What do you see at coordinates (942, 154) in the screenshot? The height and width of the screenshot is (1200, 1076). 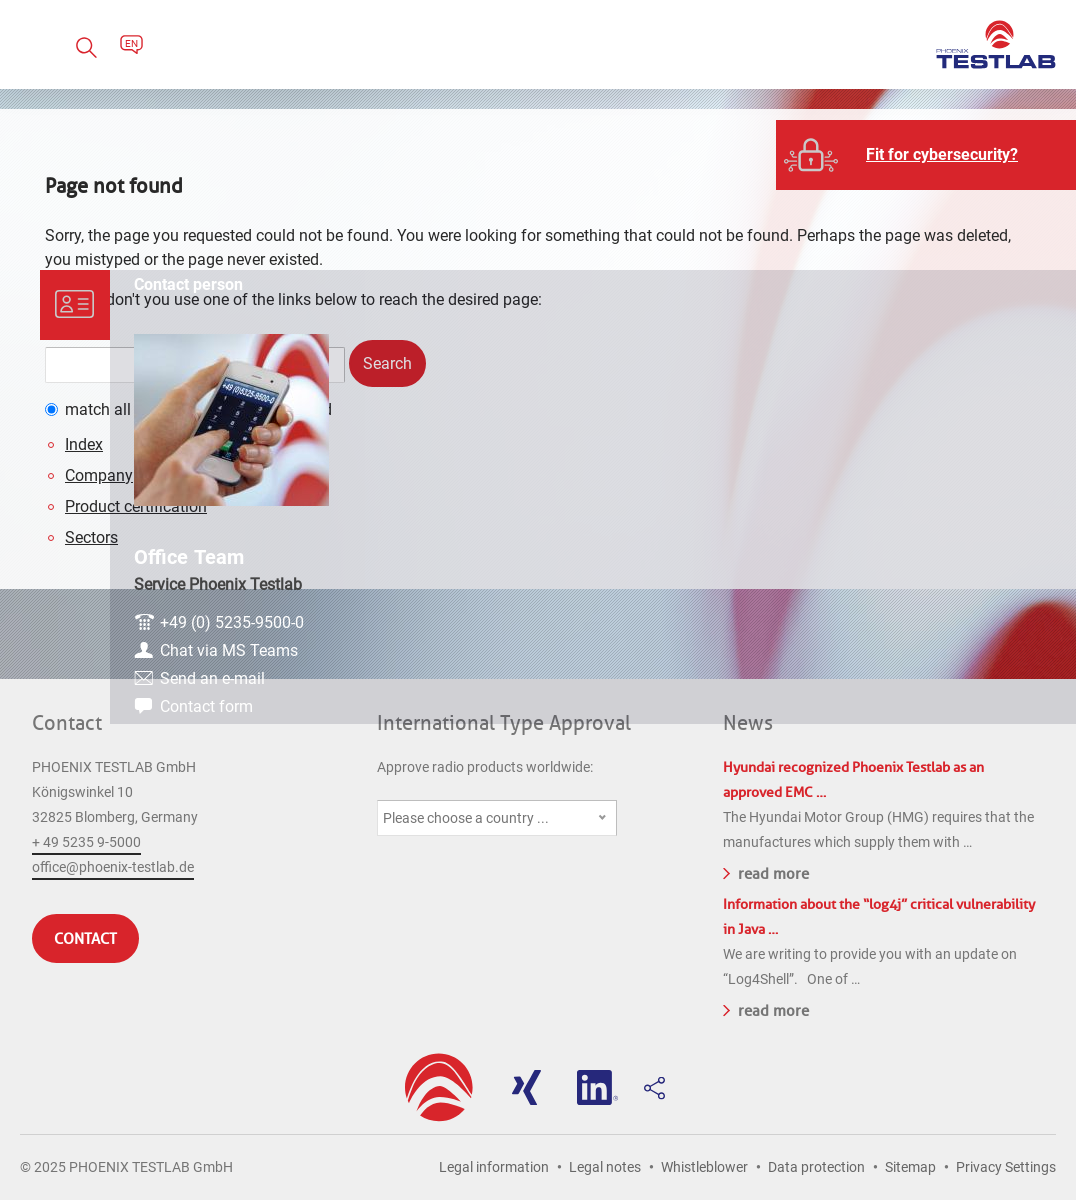 I see `Fit for cybersecurity?` at bounding box center [942, 154].